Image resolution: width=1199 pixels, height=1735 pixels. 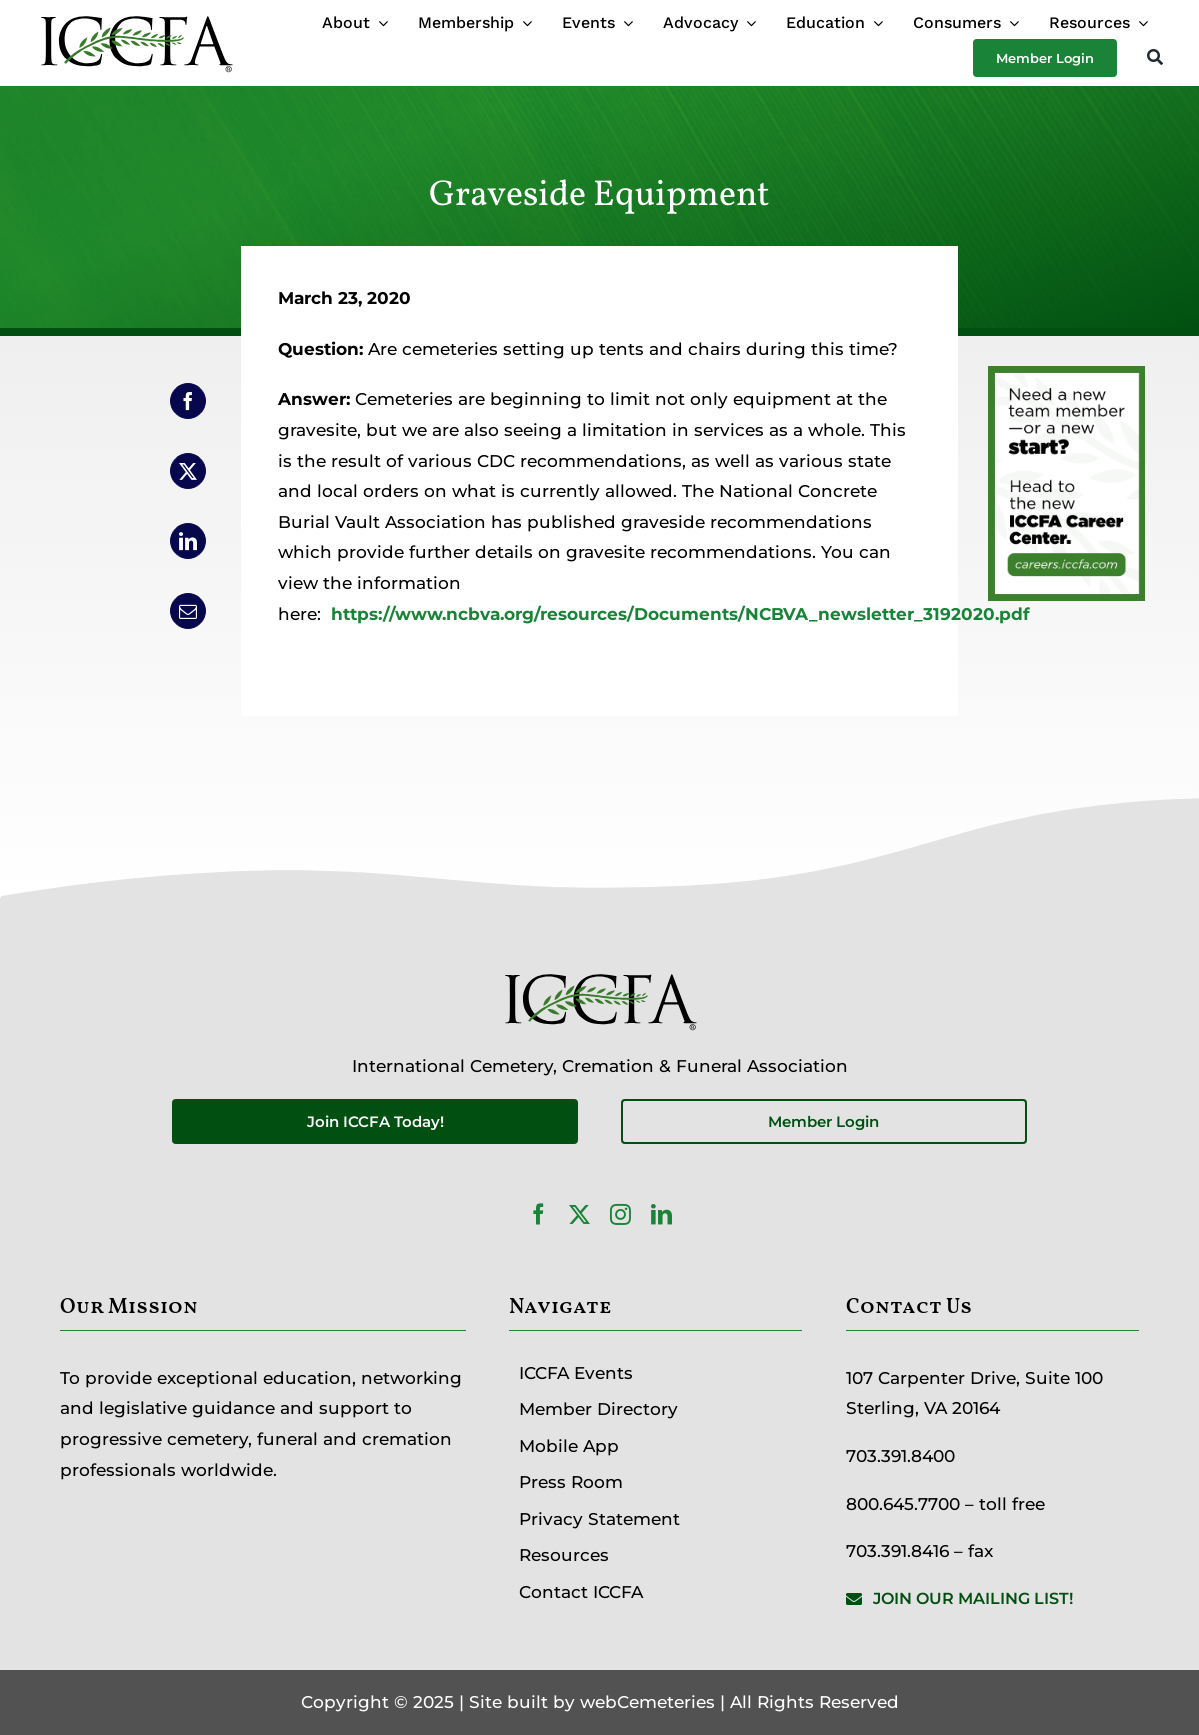 I want to click on [ICCFA-logo-black], so click(x=136, y=18).